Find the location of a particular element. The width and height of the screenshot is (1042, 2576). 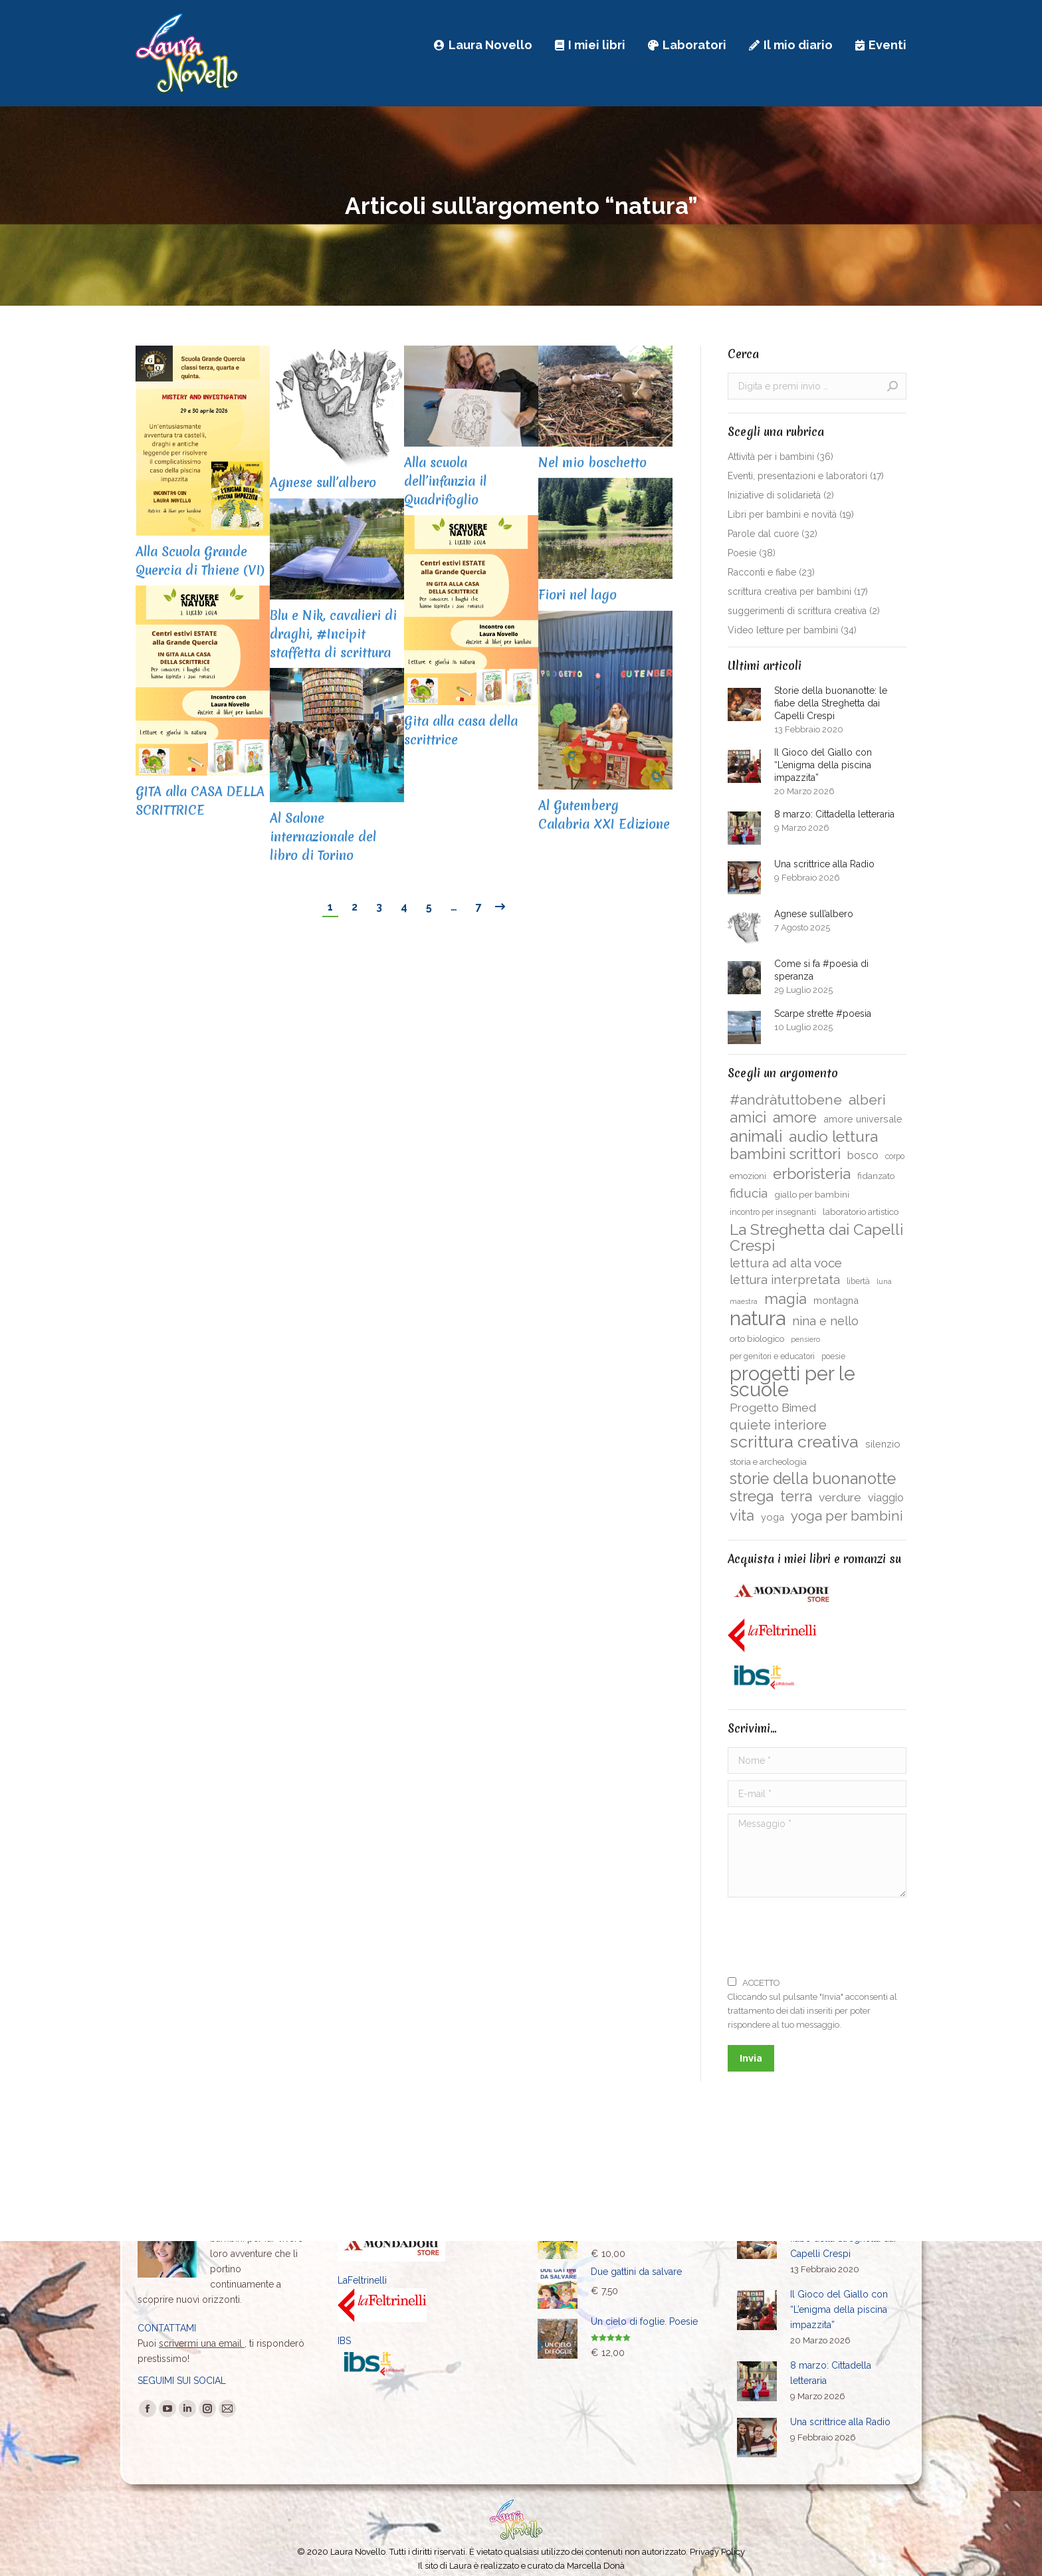

bosco [bosco (8 elementi)] is located at coordinates (863, 1155).